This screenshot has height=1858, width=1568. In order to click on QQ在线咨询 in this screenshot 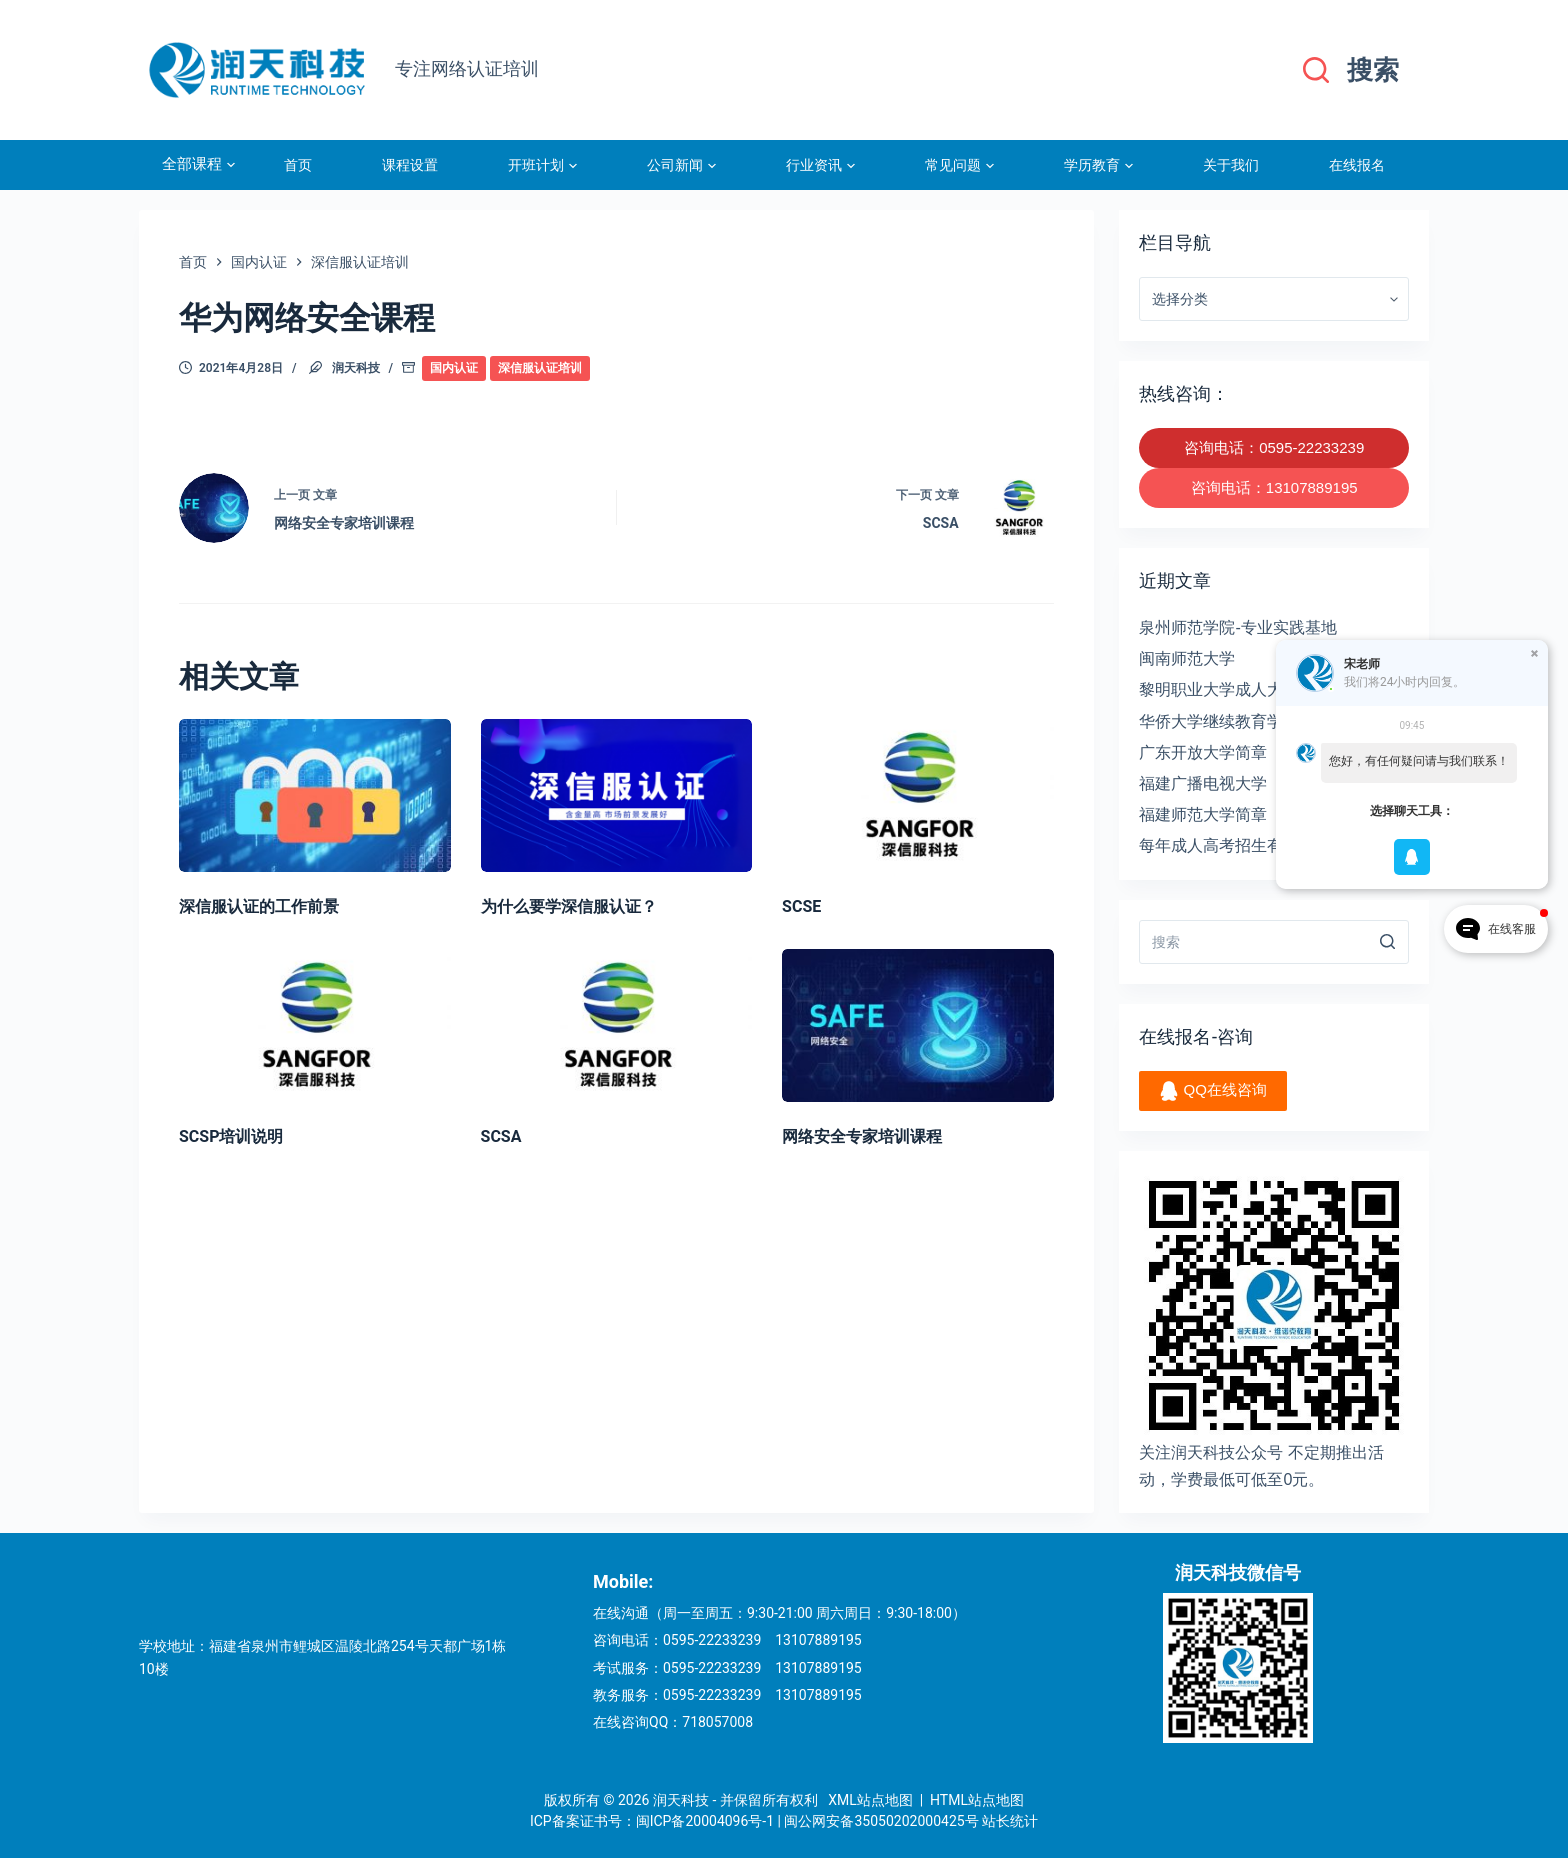, I will do `click(1213, 1091)`.